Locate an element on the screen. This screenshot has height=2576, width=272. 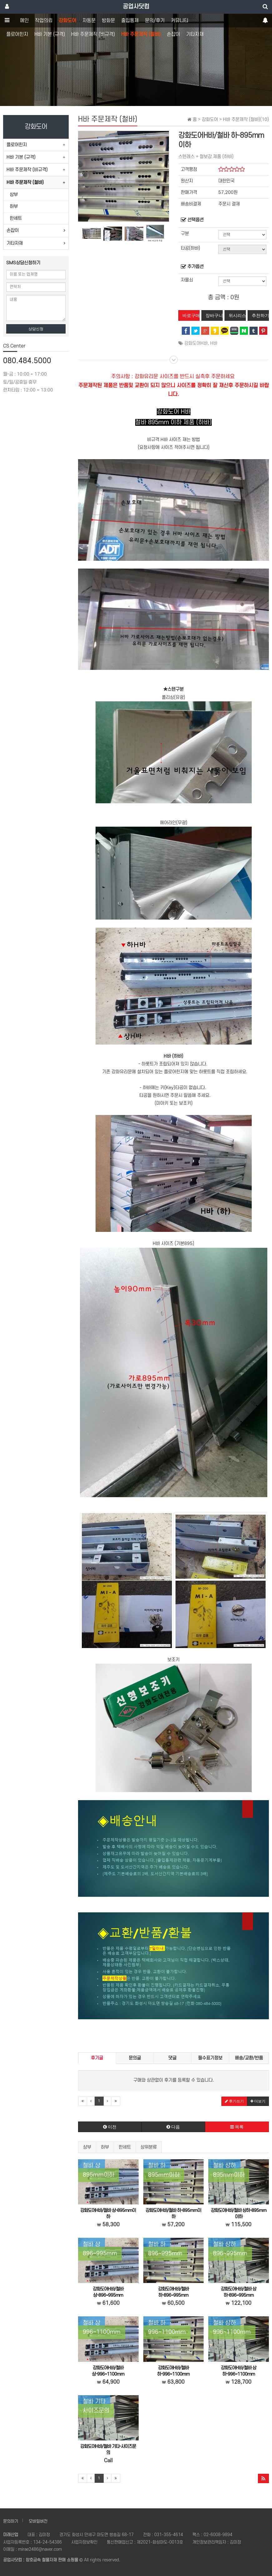
자동문 is located at coordinates (89, 20).